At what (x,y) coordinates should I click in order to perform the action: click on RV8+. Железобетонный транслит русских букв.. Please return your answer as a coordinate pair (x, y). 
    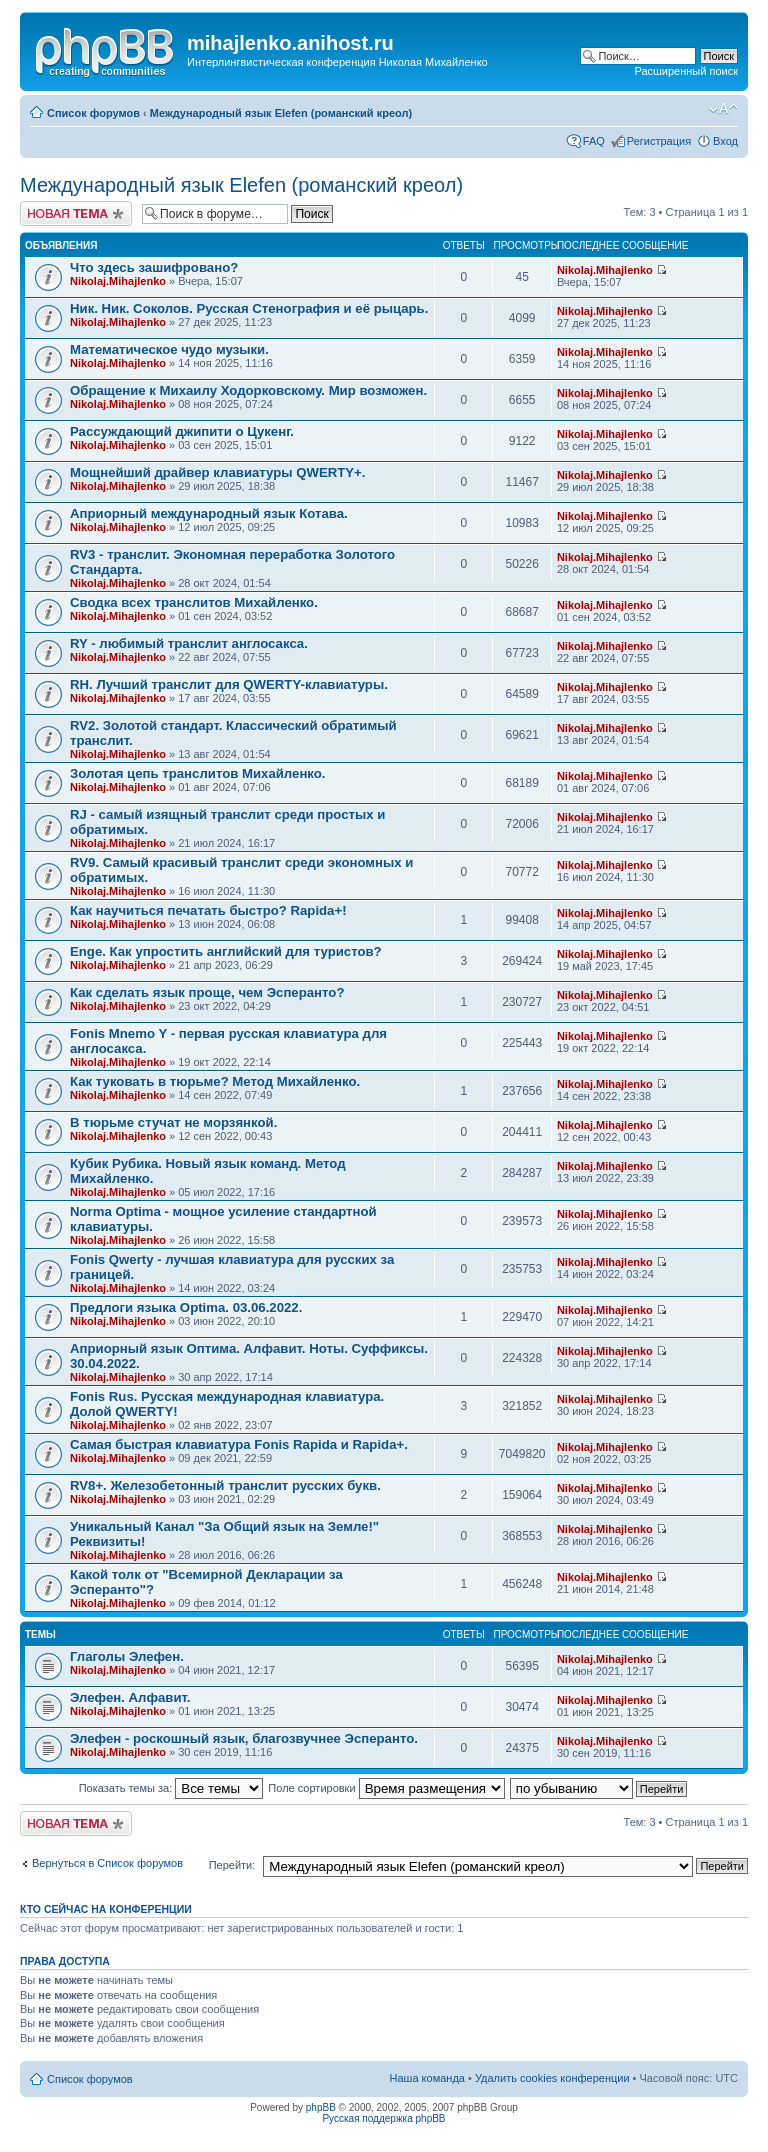
    Looking at the image, I should click on (225, 1485).